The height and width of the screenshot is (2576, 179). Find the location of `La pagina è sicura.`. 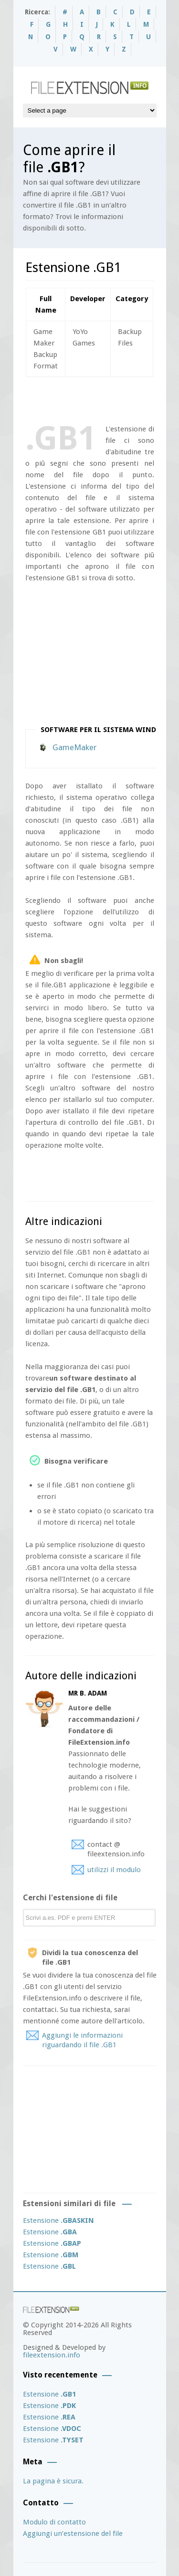

La pagina è sicura. is located at coordinates (53, 2481).